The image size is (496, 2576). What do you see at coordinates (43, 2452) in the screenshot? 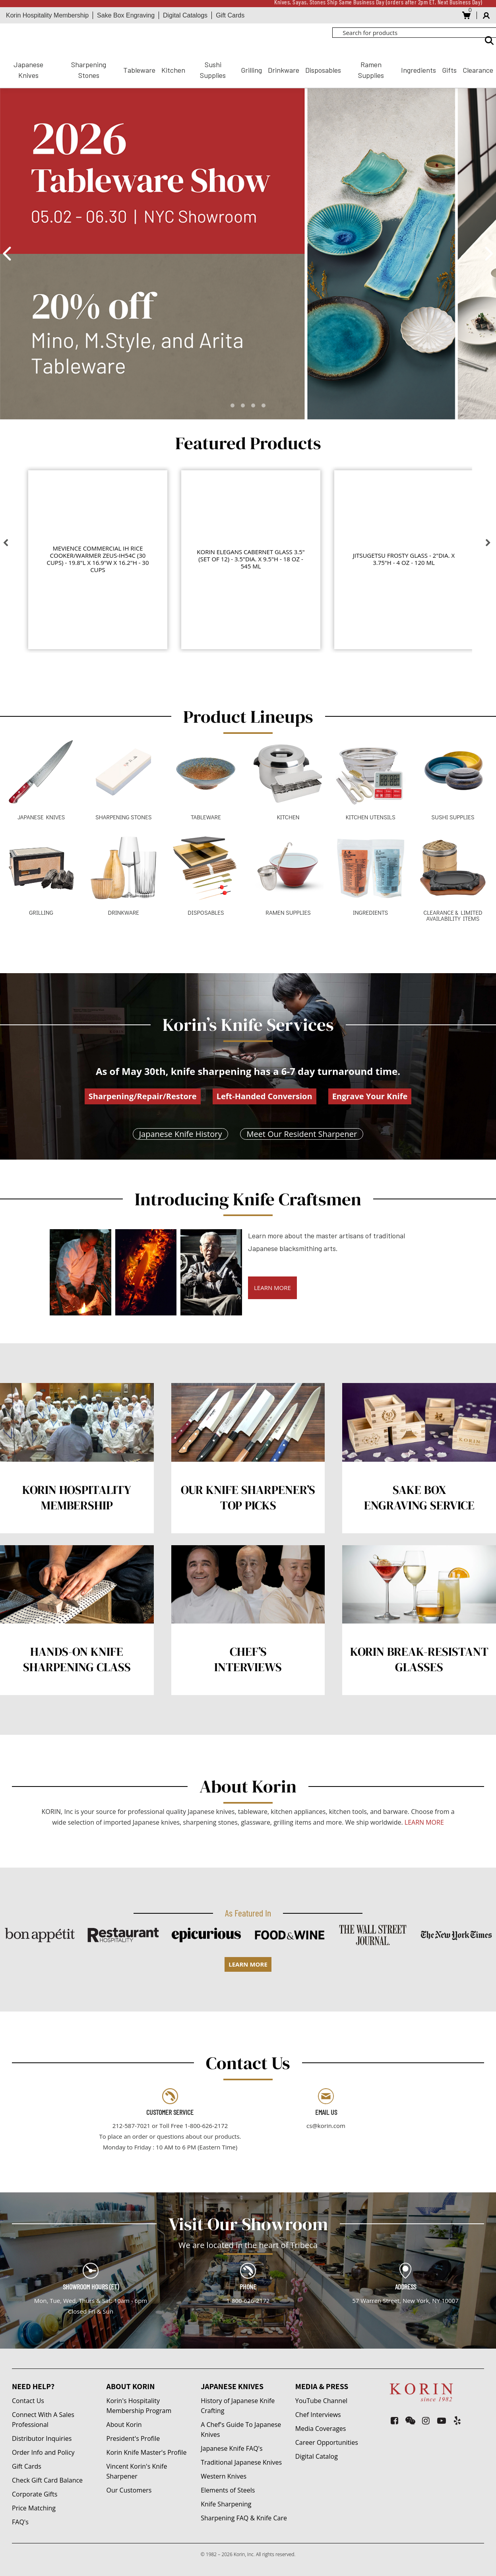
I see `Order Info and Policy` at bounding box center [43, 2452].